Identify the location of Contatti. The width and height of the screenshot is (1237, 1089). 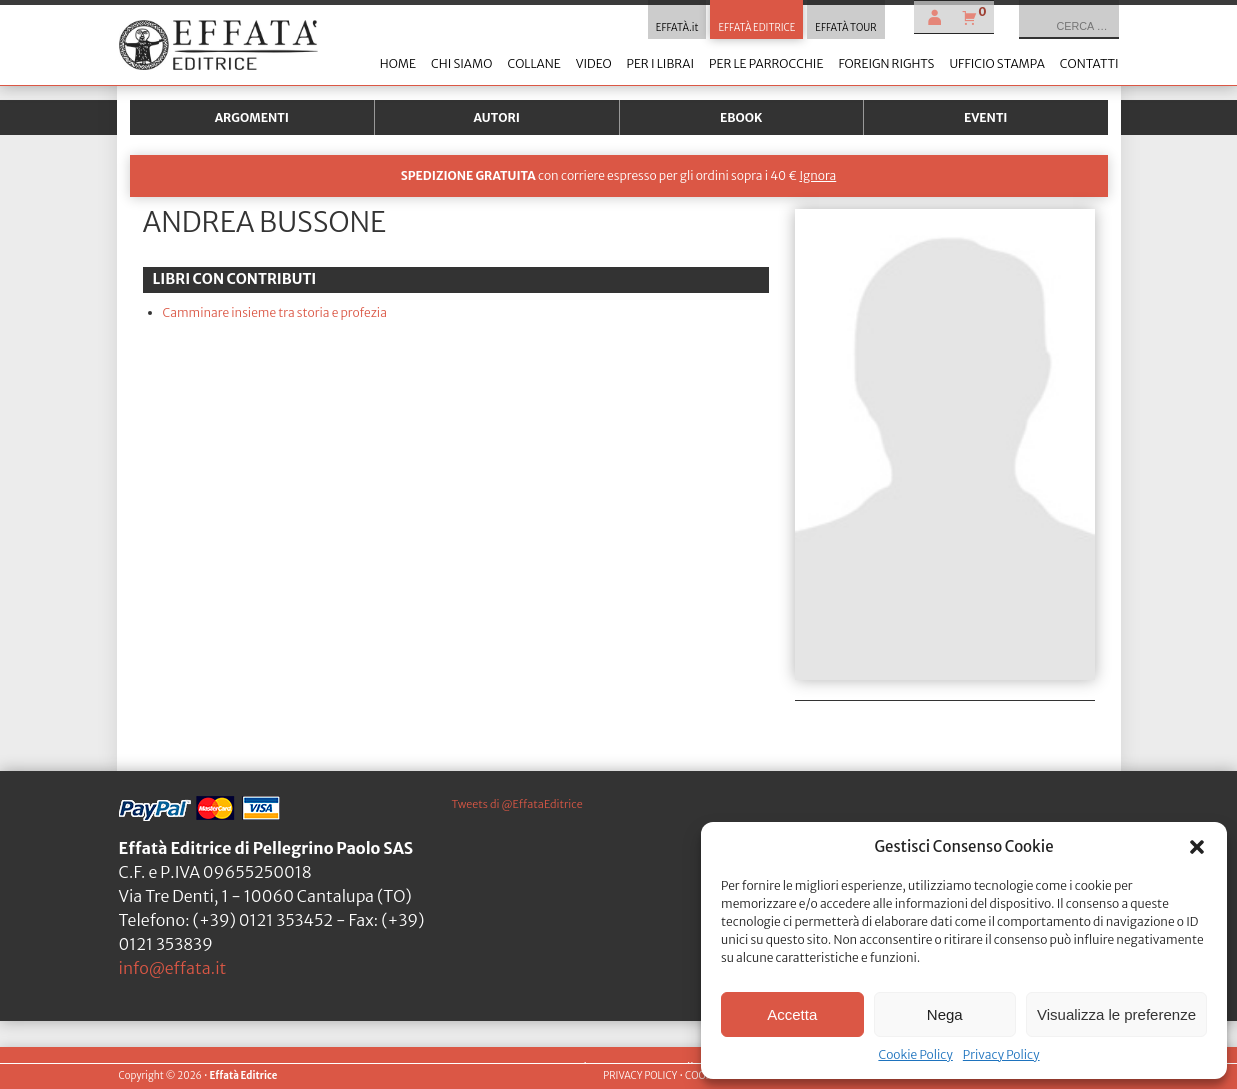
(1089, 63).